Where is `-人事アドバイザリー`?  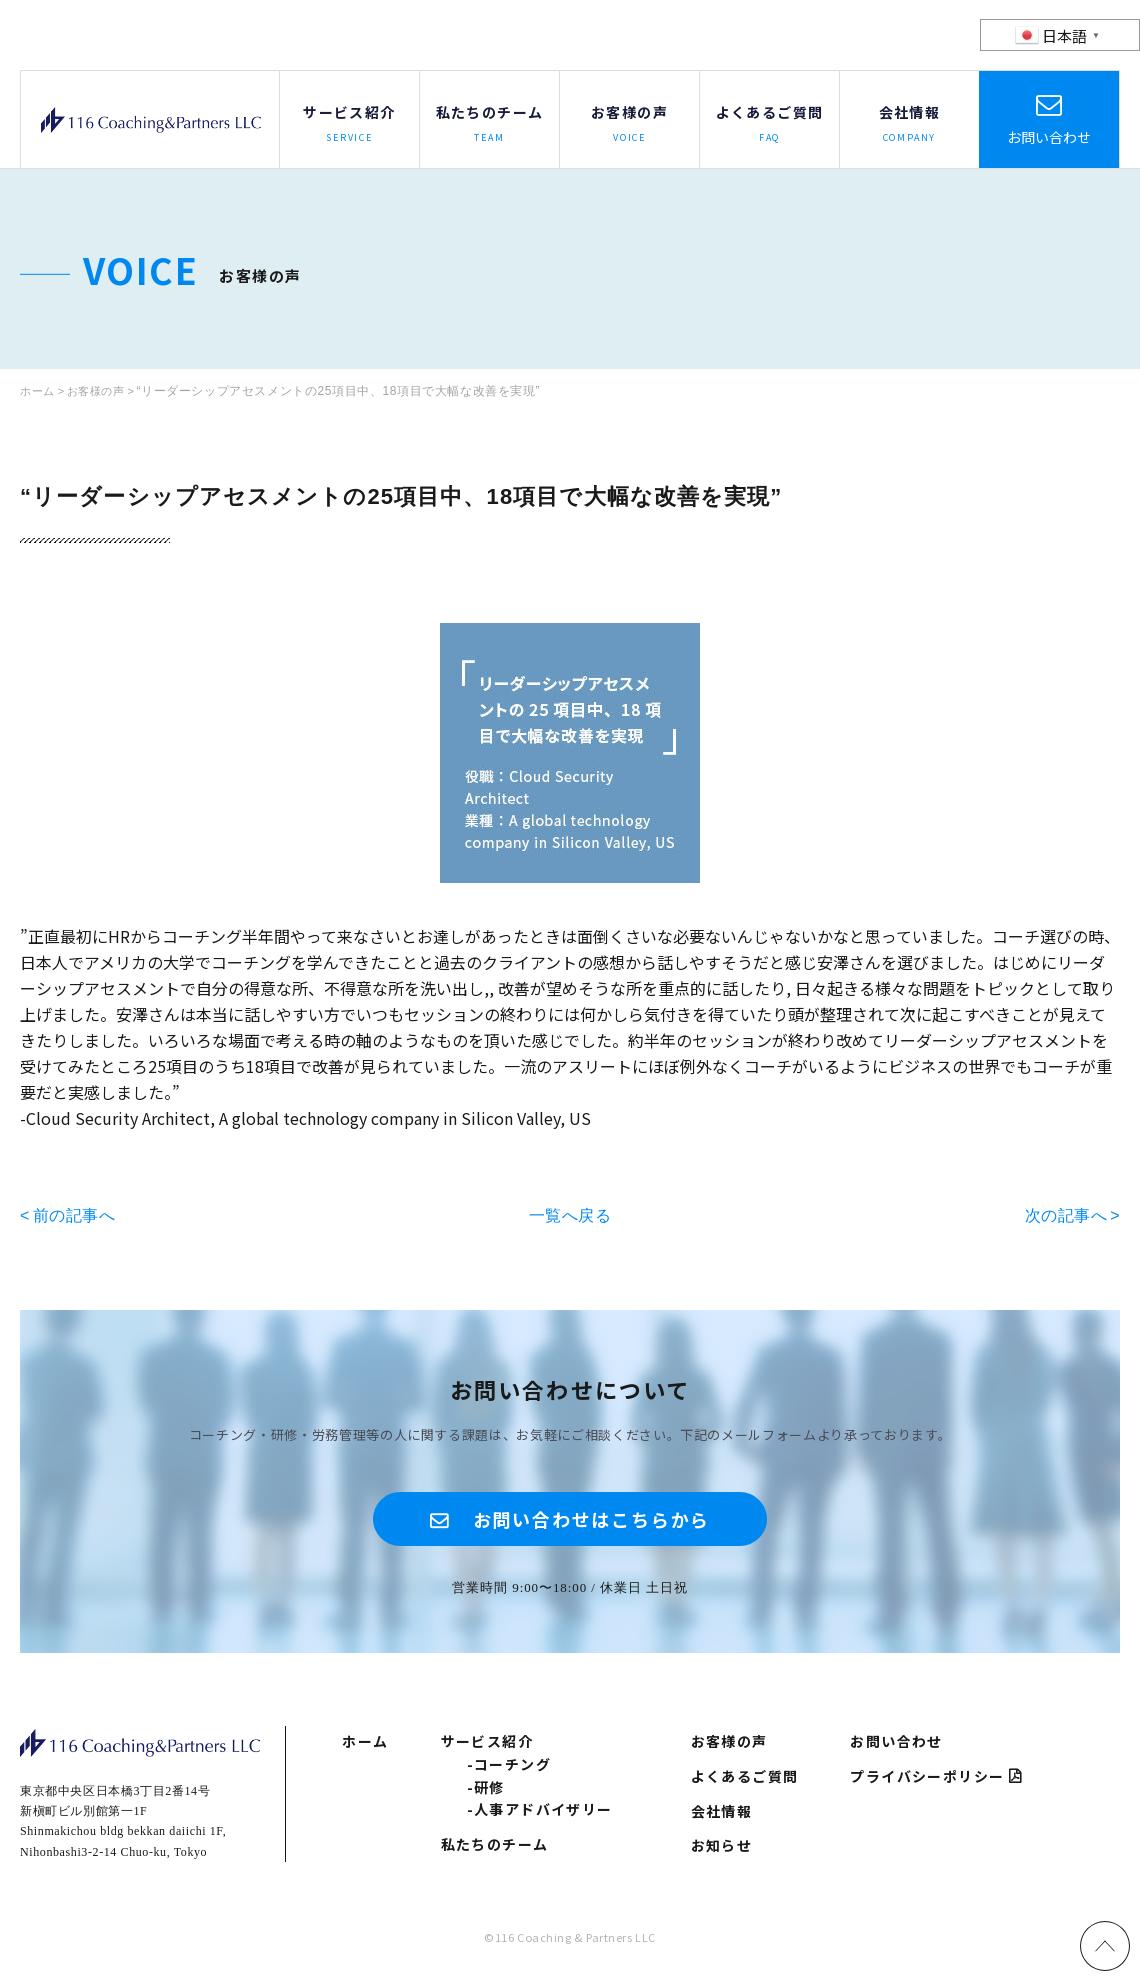 -人事アドバイザリー is located at coordinates (540, 1818).